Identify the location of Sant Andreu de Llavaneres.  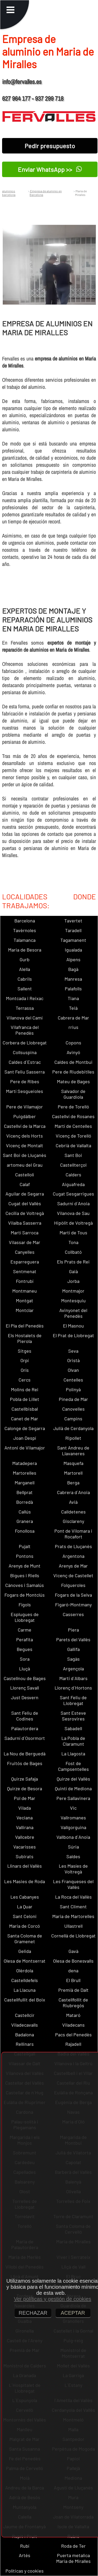
(73, 1450).